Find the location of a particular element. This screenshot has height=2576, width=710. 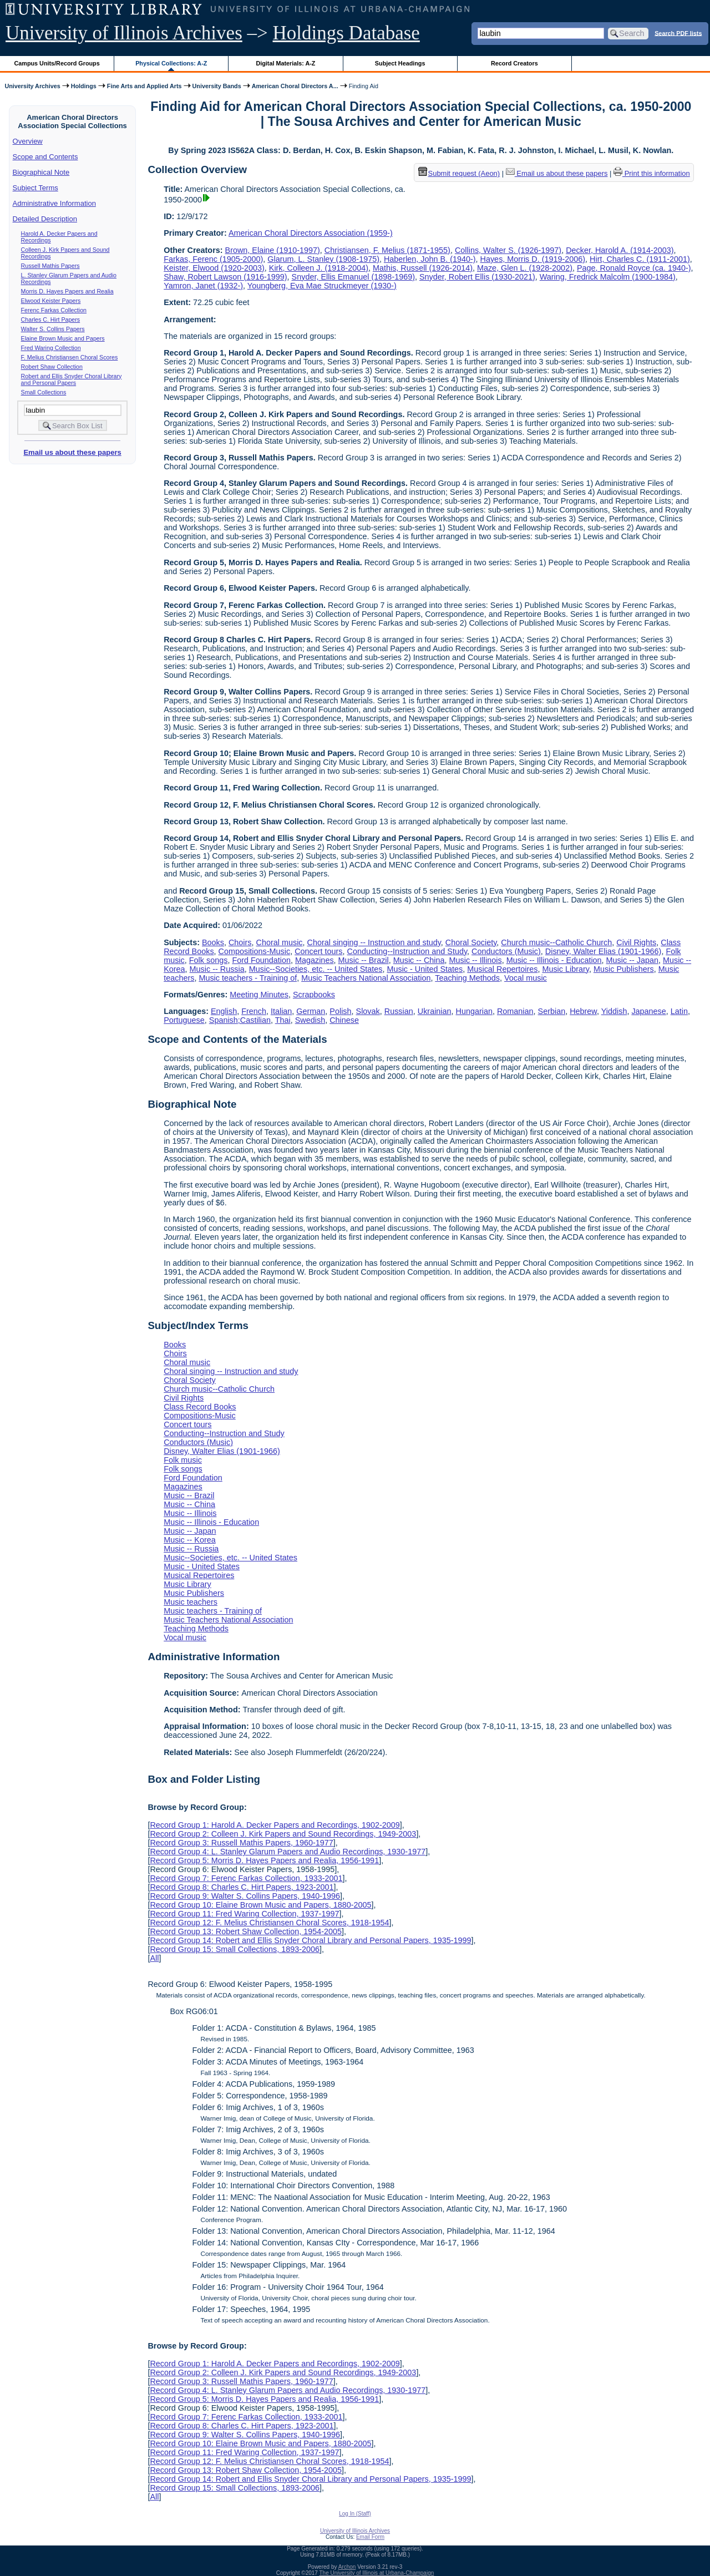

French is located at coordinates (253, 1011).